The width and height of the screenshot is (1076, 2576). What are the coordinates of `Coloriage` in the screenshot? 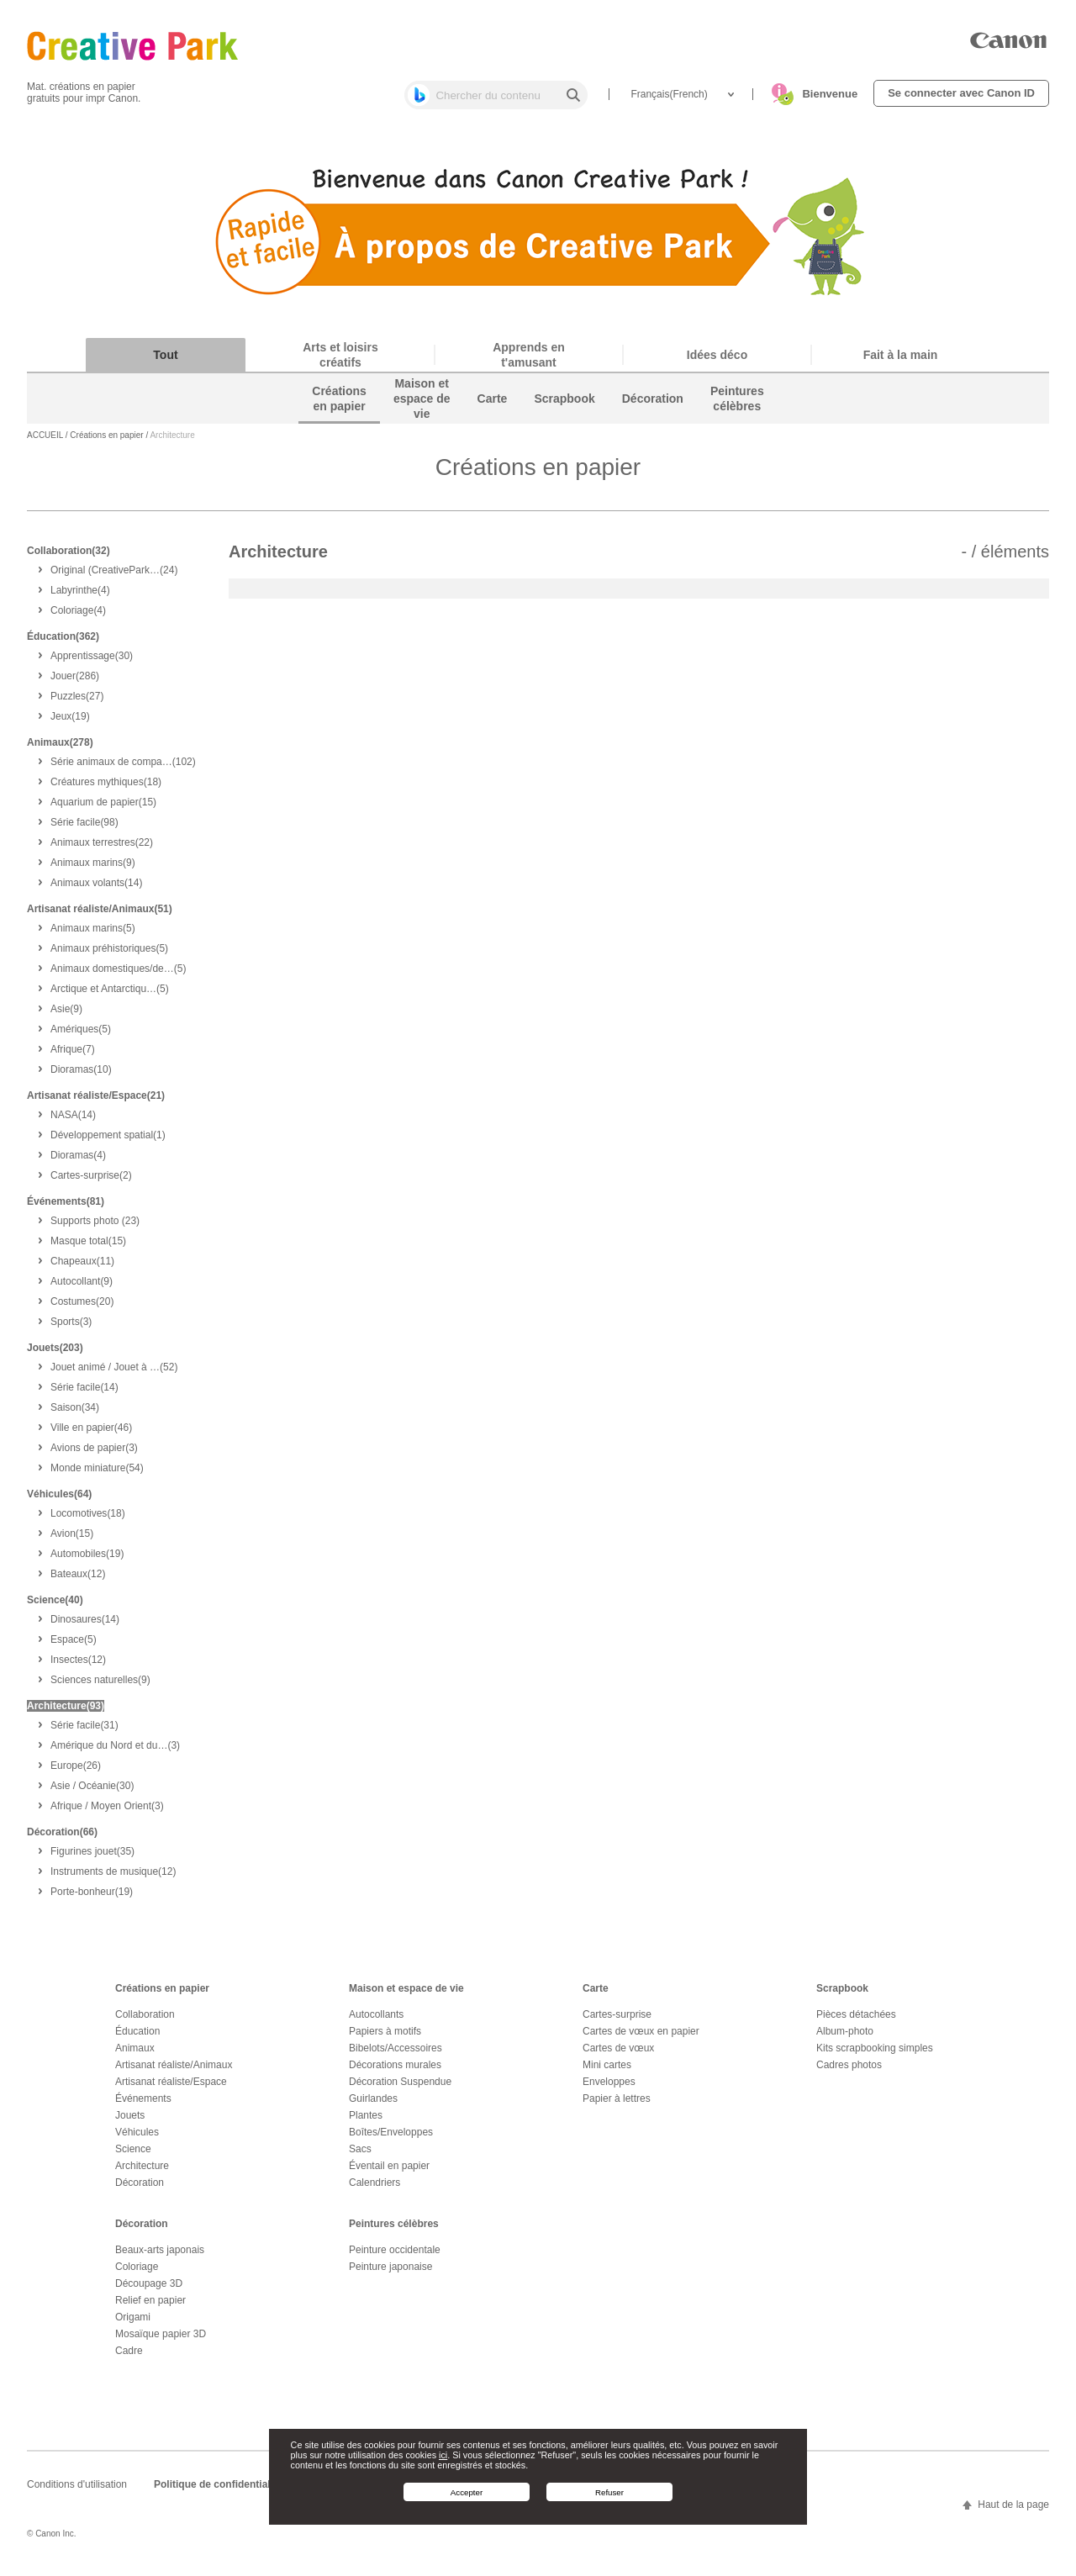 It's located at (136, 2273).